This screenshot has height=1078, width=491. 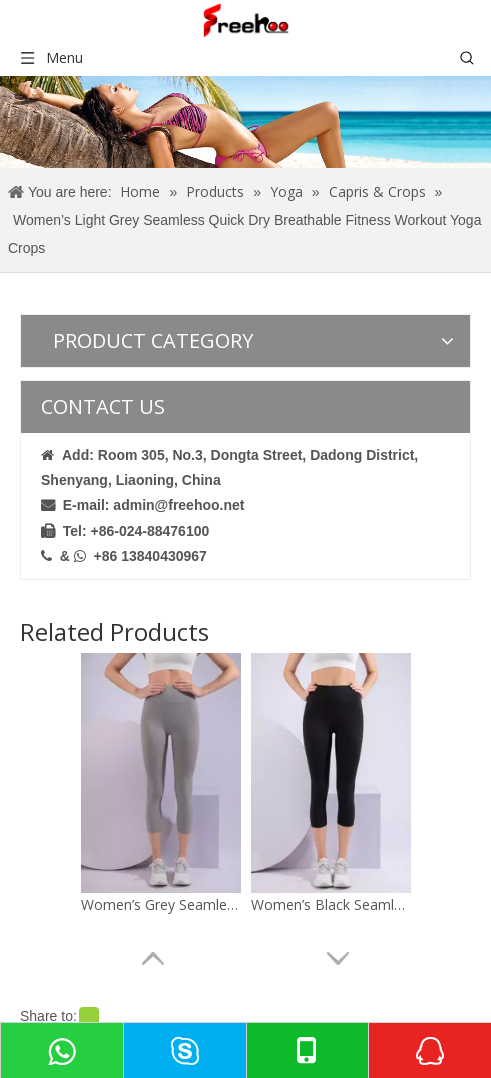 I want to click on Women’s Grey Seamless Quick Dry Breathable Fitness Workout Yoga Capris, so click(x=161, y=904).